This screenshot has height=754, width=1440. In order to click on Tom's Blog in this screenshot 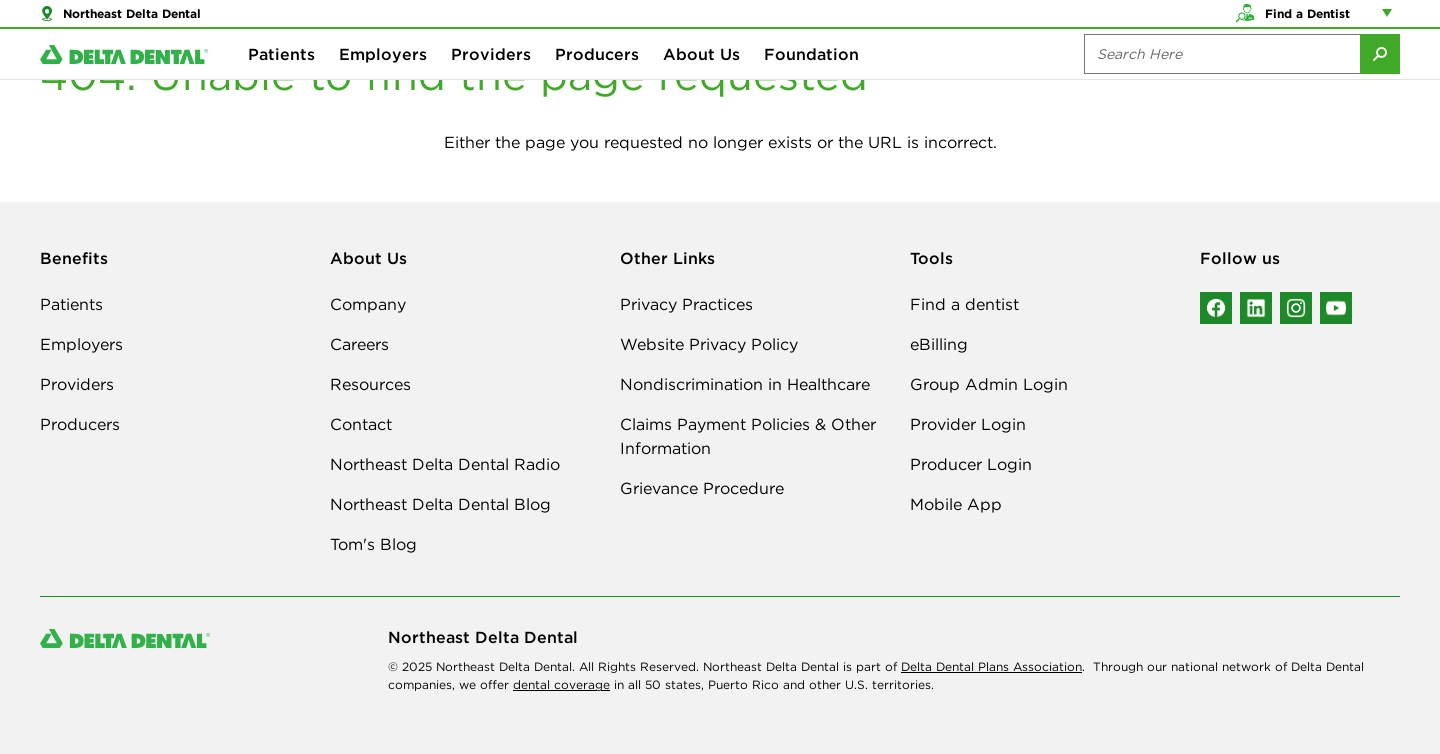, I will do `click(373, 544)`.